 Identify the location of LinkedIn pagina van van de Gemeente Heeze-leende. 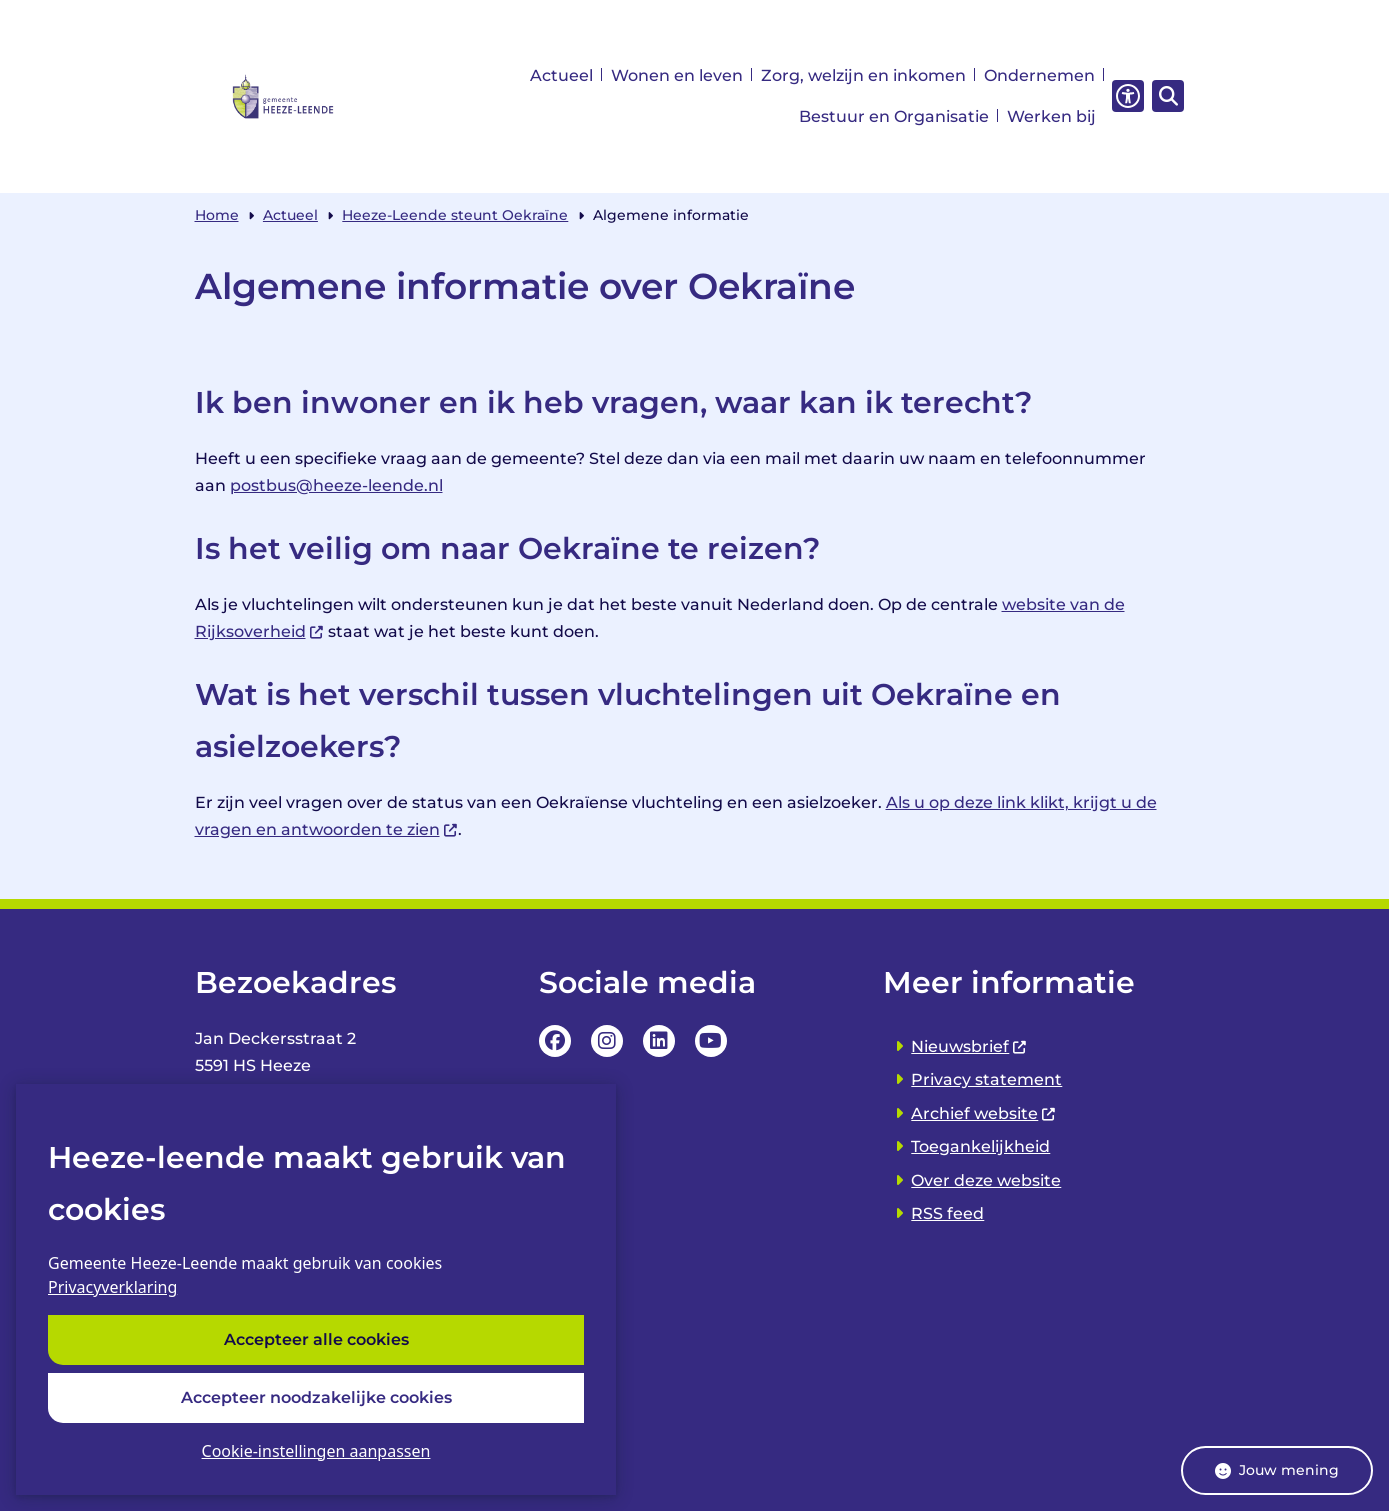
(659, 1041).